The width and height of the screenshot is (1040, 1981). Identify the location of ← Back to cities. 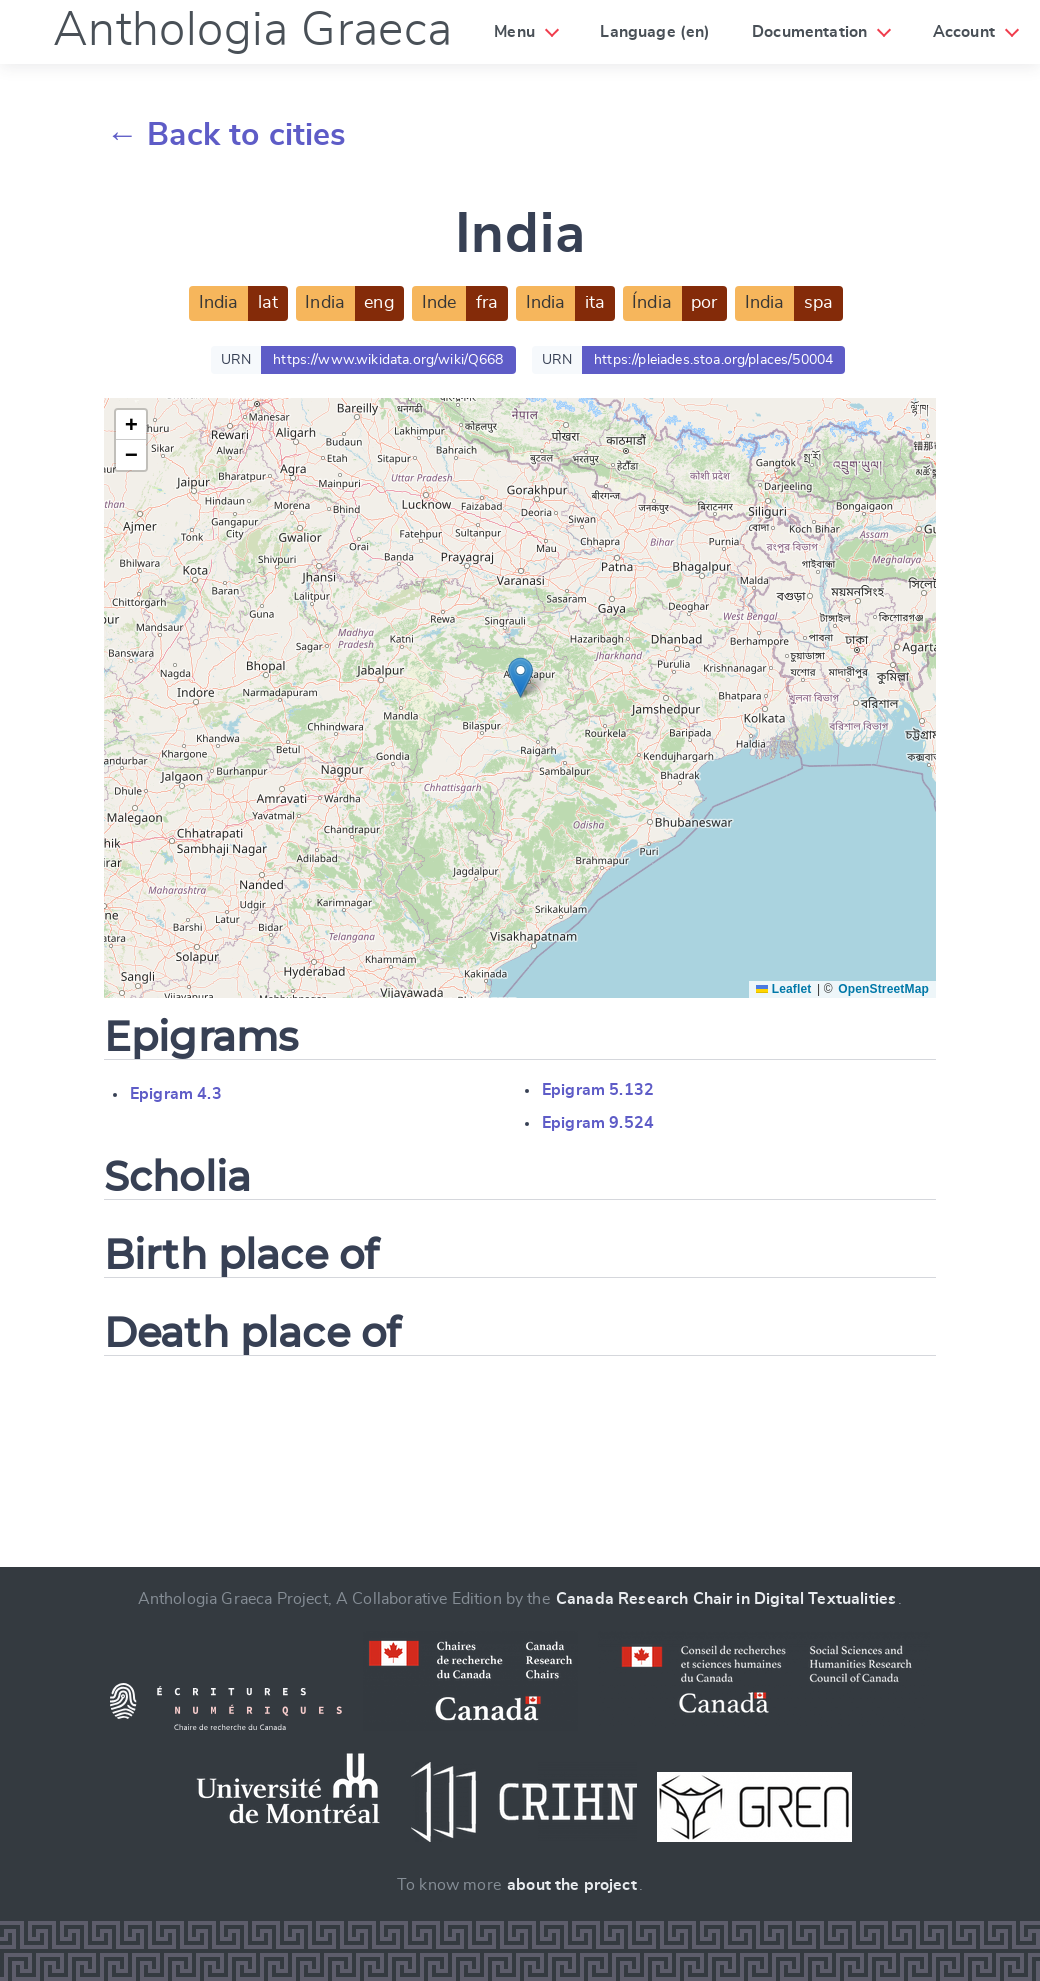
(226, 135).